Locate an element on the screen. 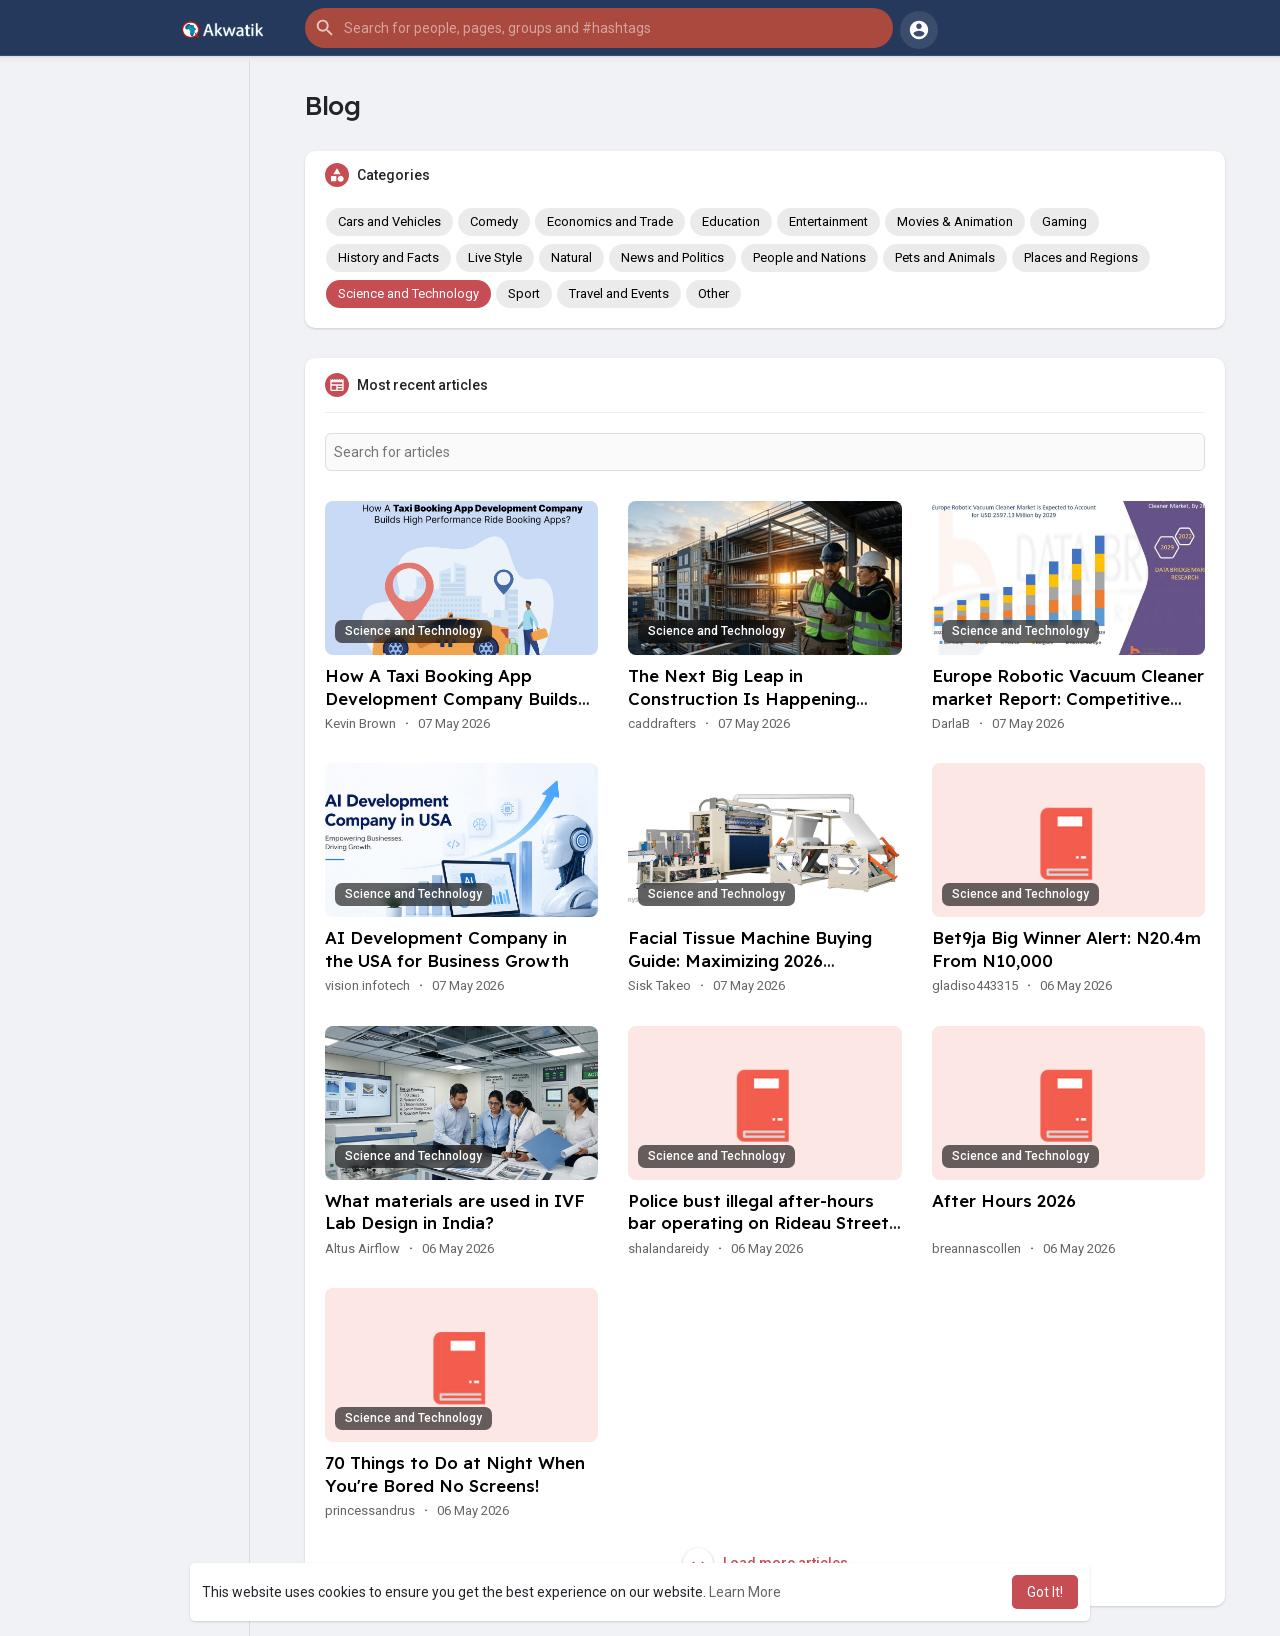 Image resolution: width=1280 pixels, height=1636 pixels. Sisk Takeo is located at coordinates (659, 985).